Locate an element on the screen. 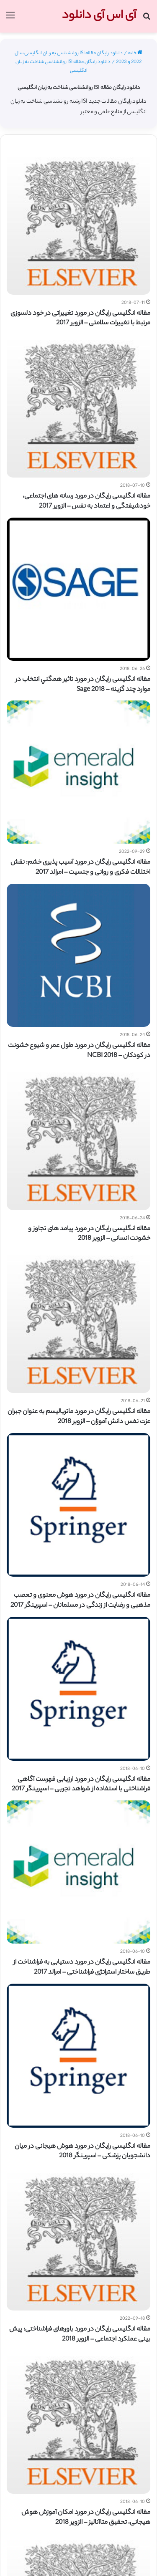  مقاله انگلیسی رایگان در مورد رسانه های اجتماعی، خودشیفتگی و اعتماد به نفس – الزویر 2017 is located at coordinates (86, 501).